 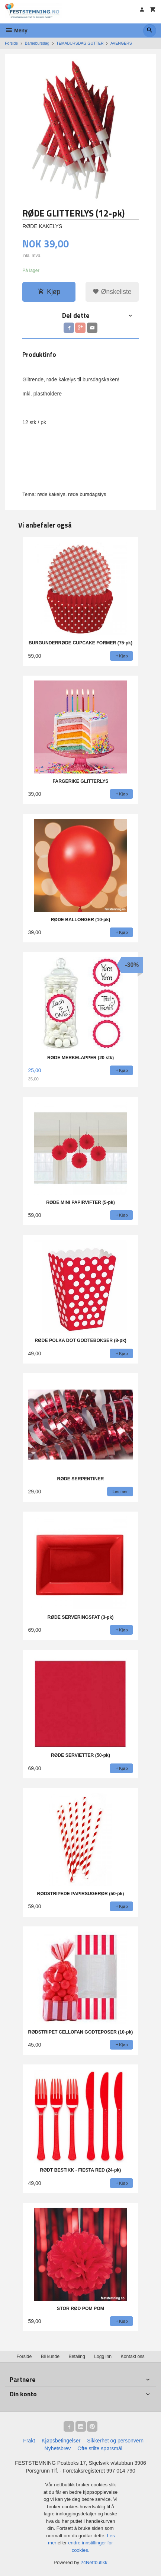 I want to click on Kjøp, so click(x=49, y=291).